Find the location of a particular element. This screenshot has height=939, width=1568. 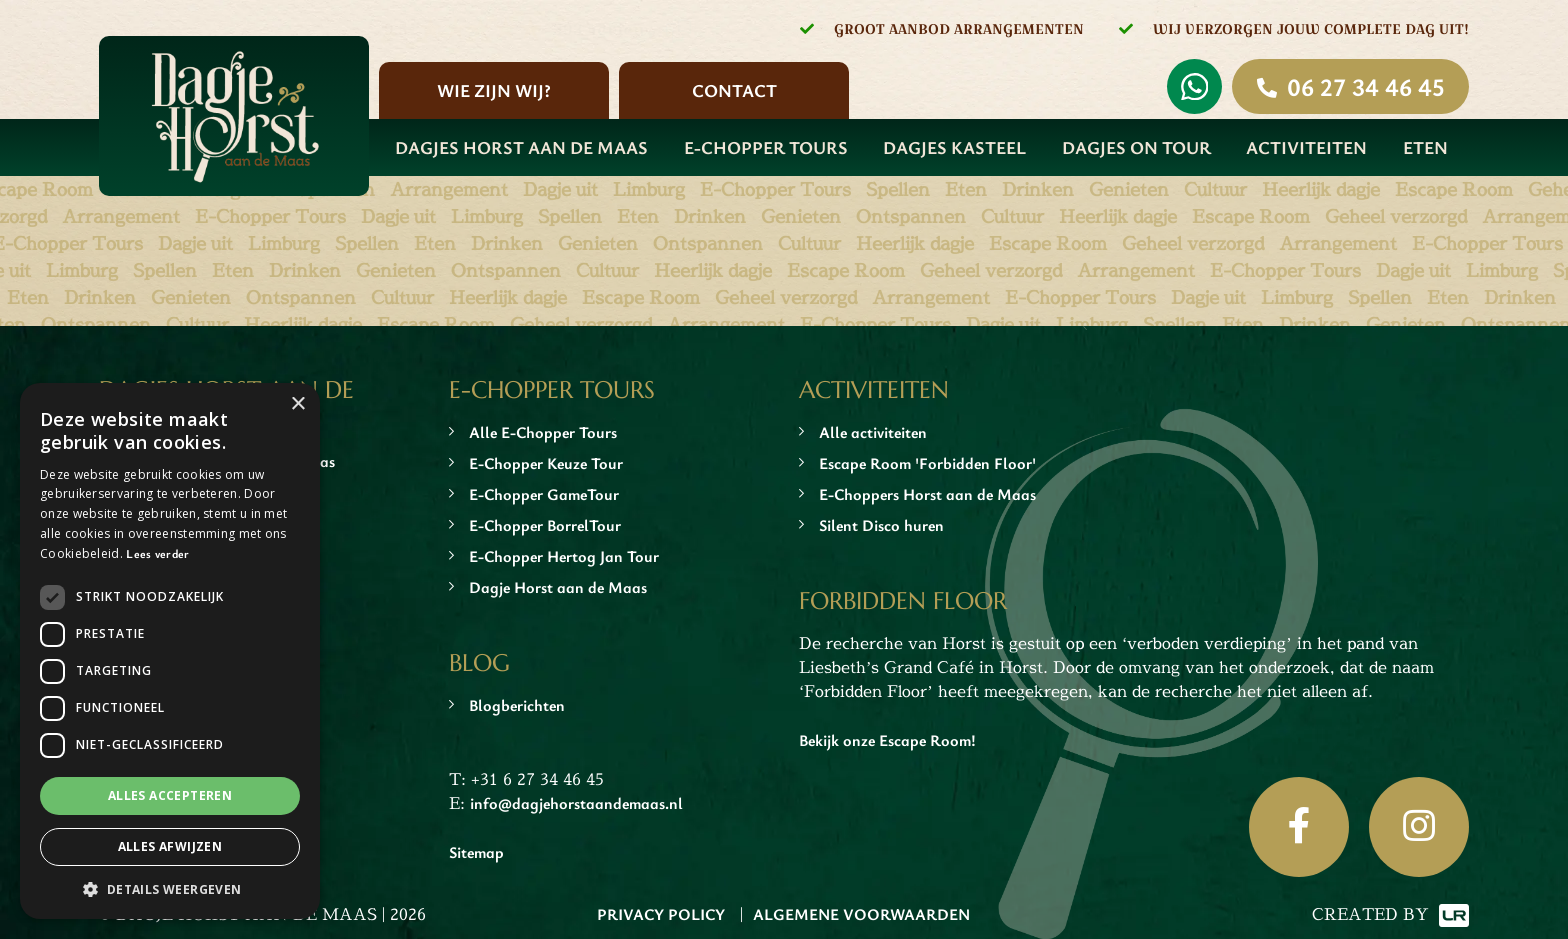

Bekijk onze Escape Room! is located at coordinates (887, 740).